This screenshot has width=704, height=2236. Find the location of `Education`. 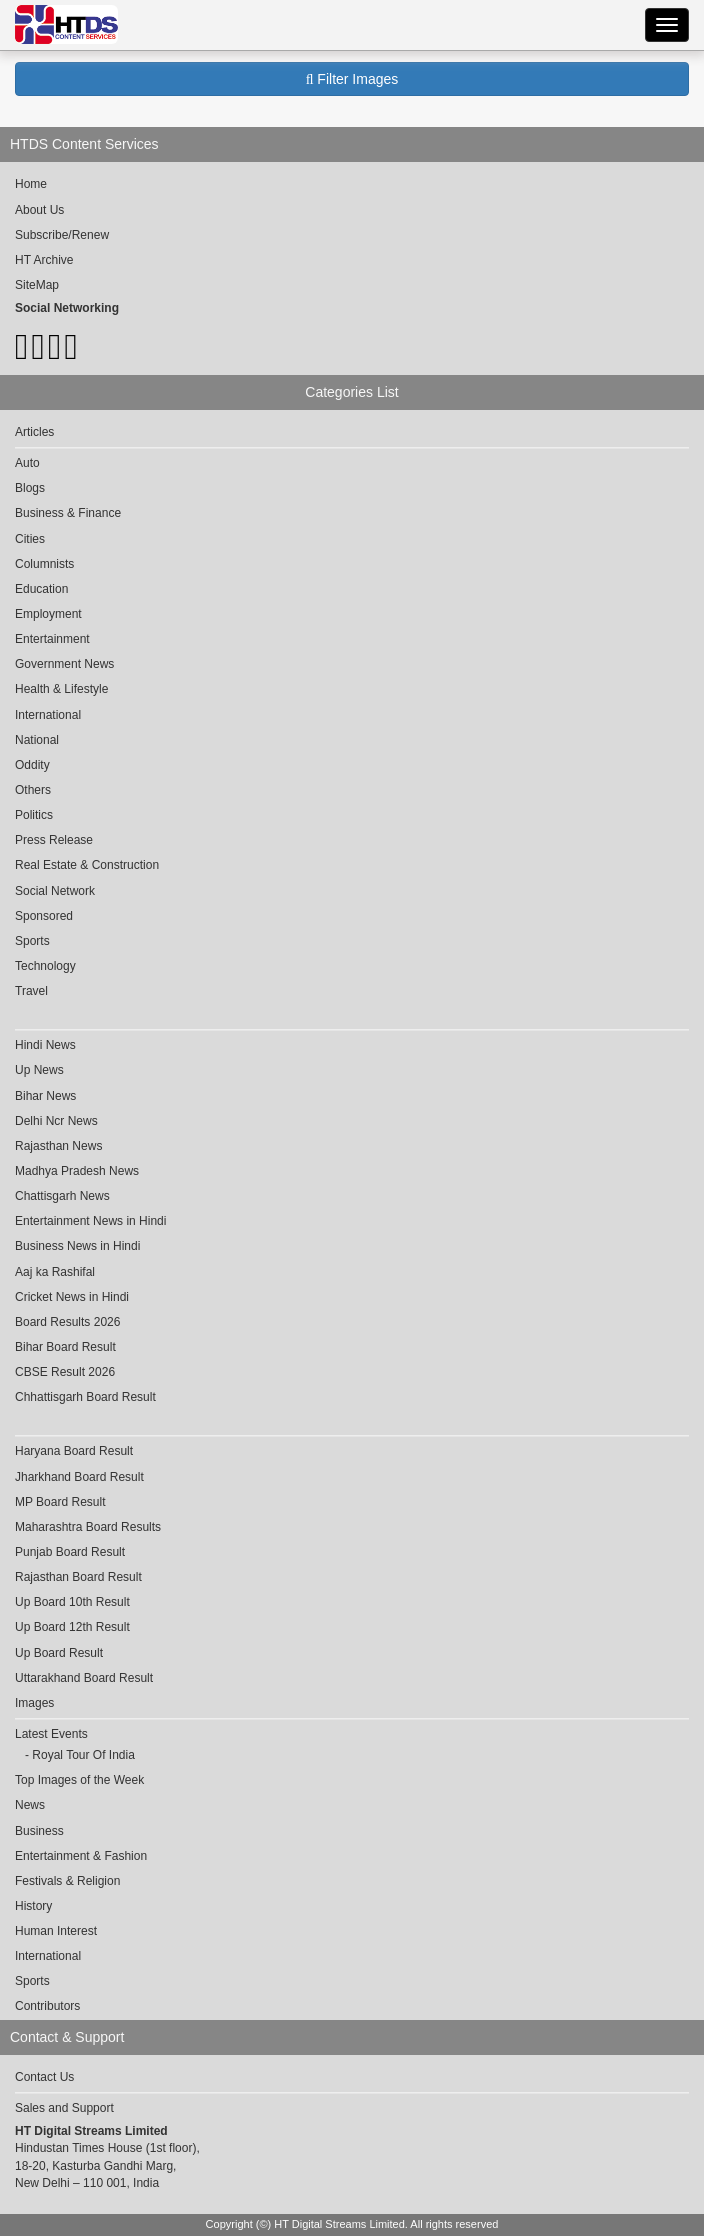

Education is located at coordinates (41, 589).